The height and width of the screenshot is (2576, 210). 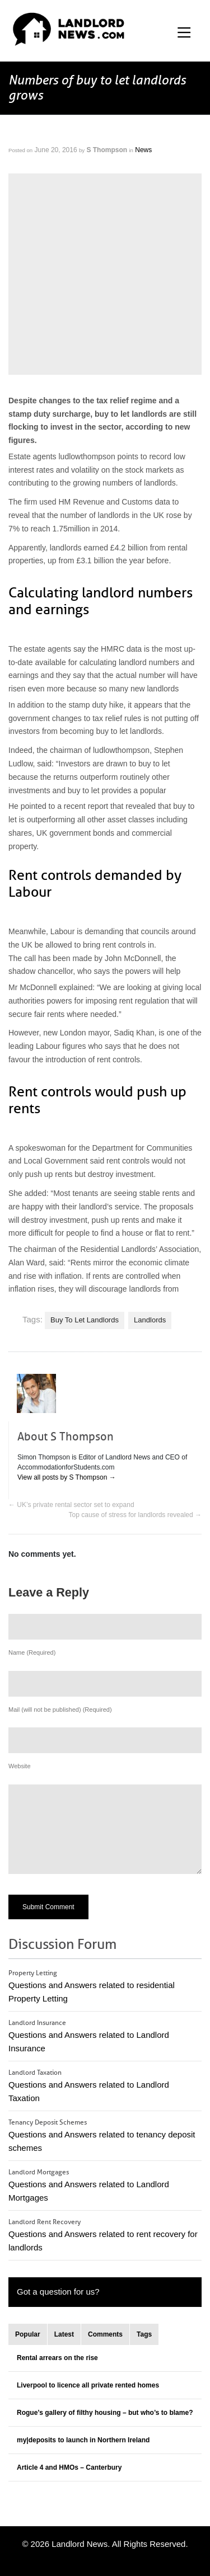 What do you see at coordinates (150, 1320) in the screenshot?
I see `Landlords` at bounding box center [150, 1320].